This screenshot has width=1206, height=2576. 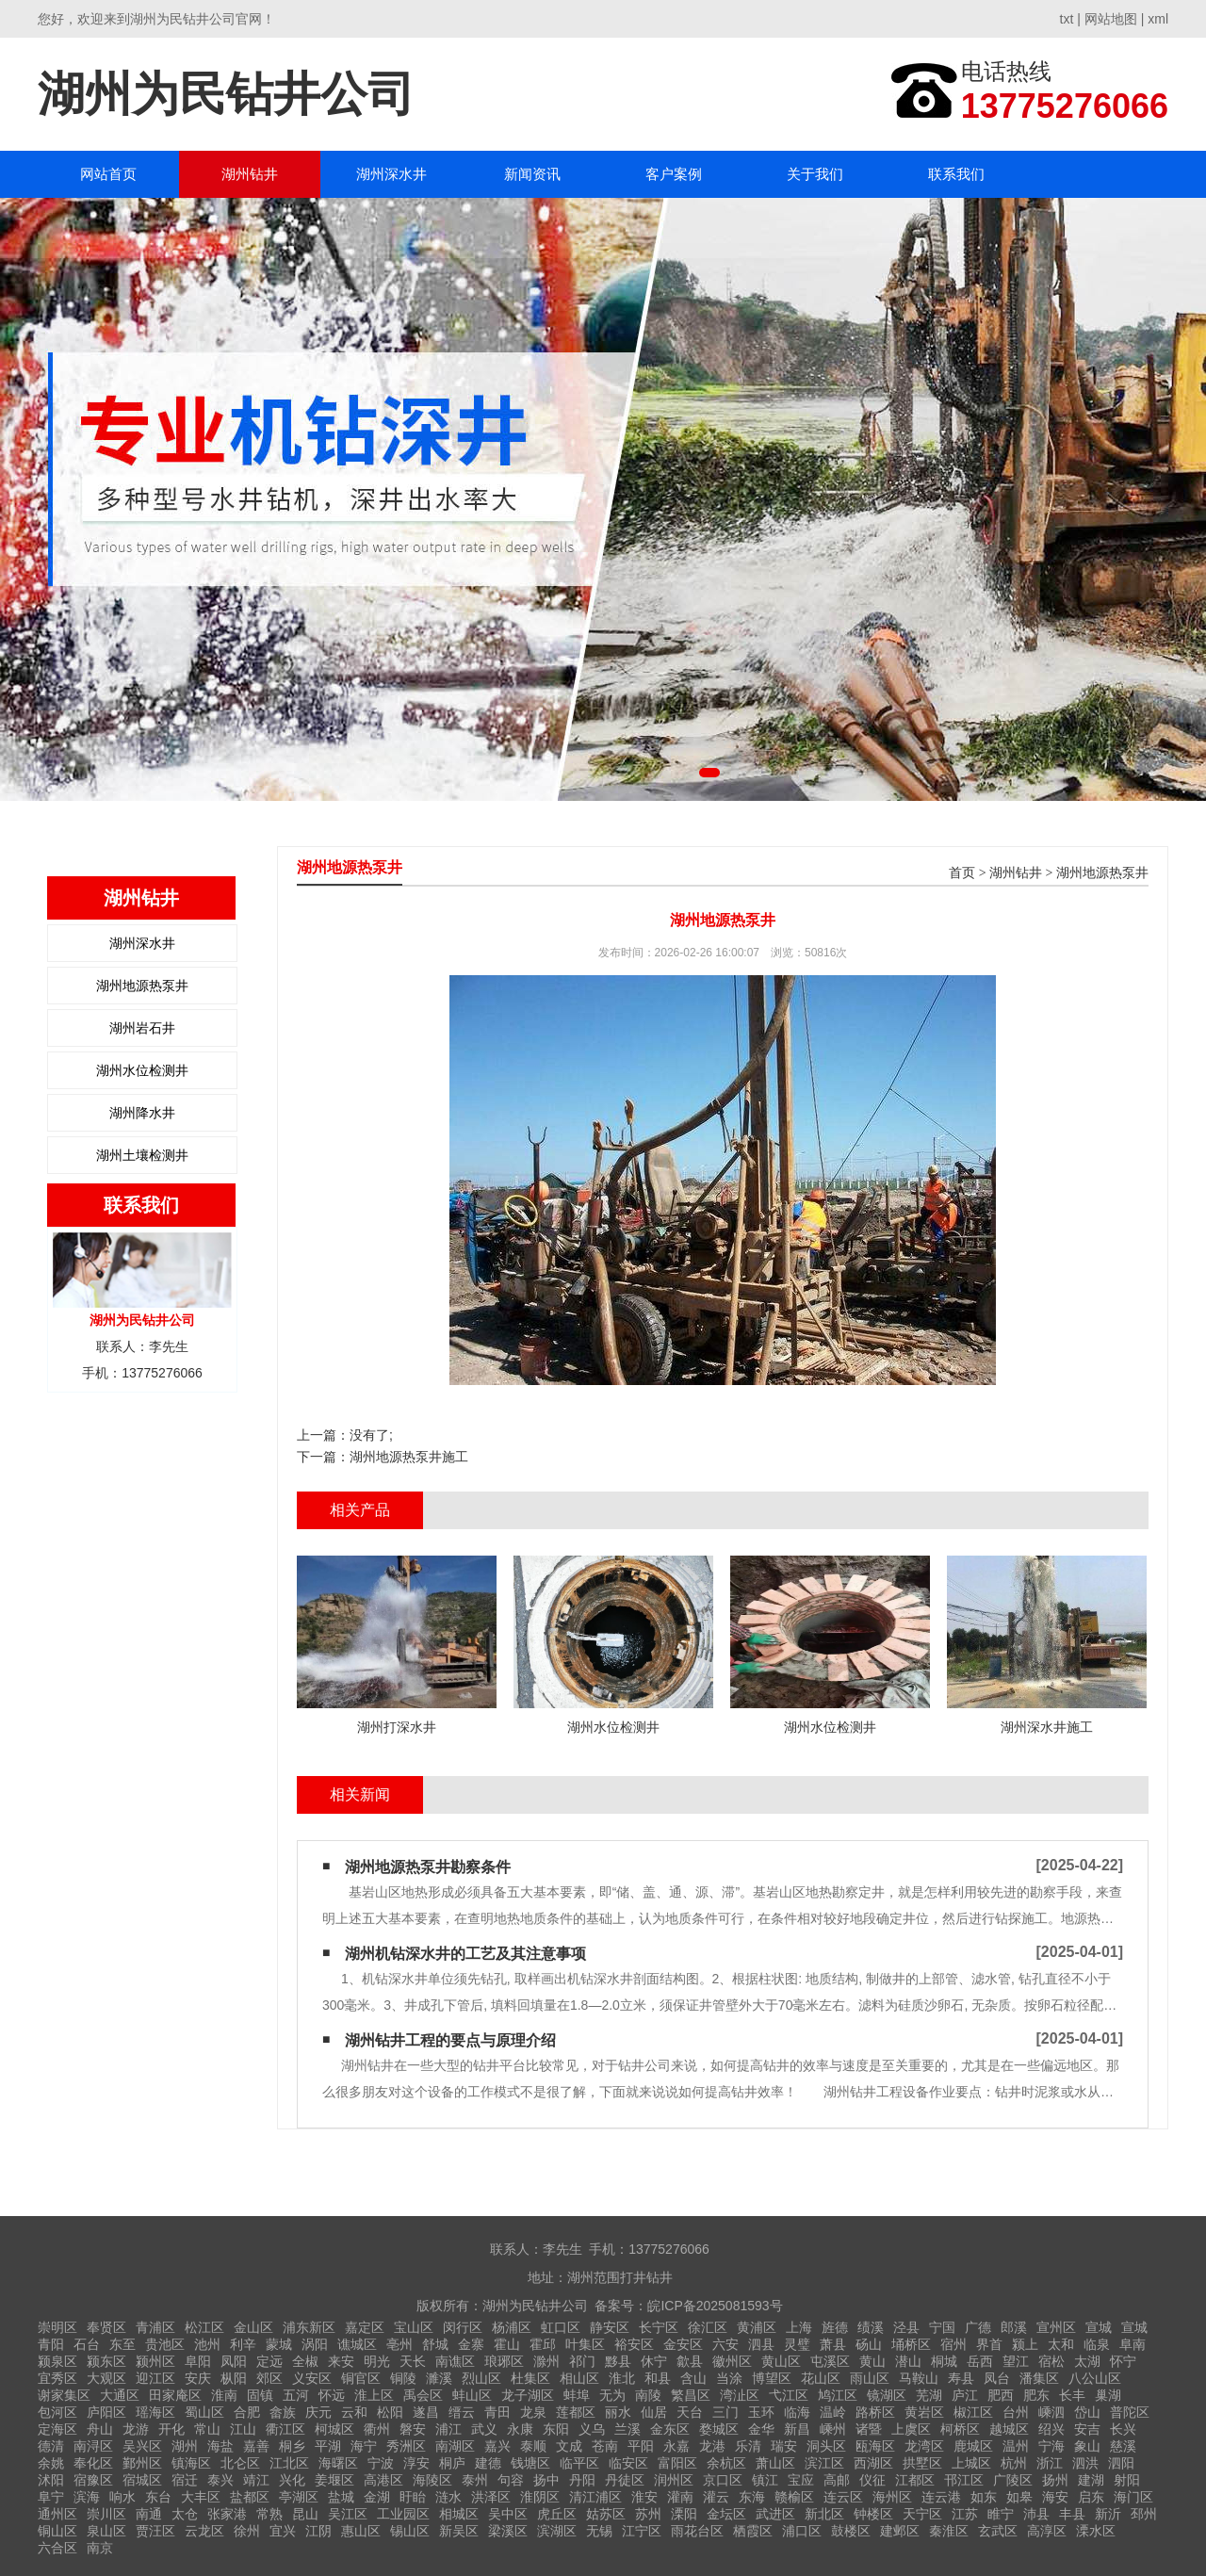 I want to click on 三门, so click(x=725, y=2412).